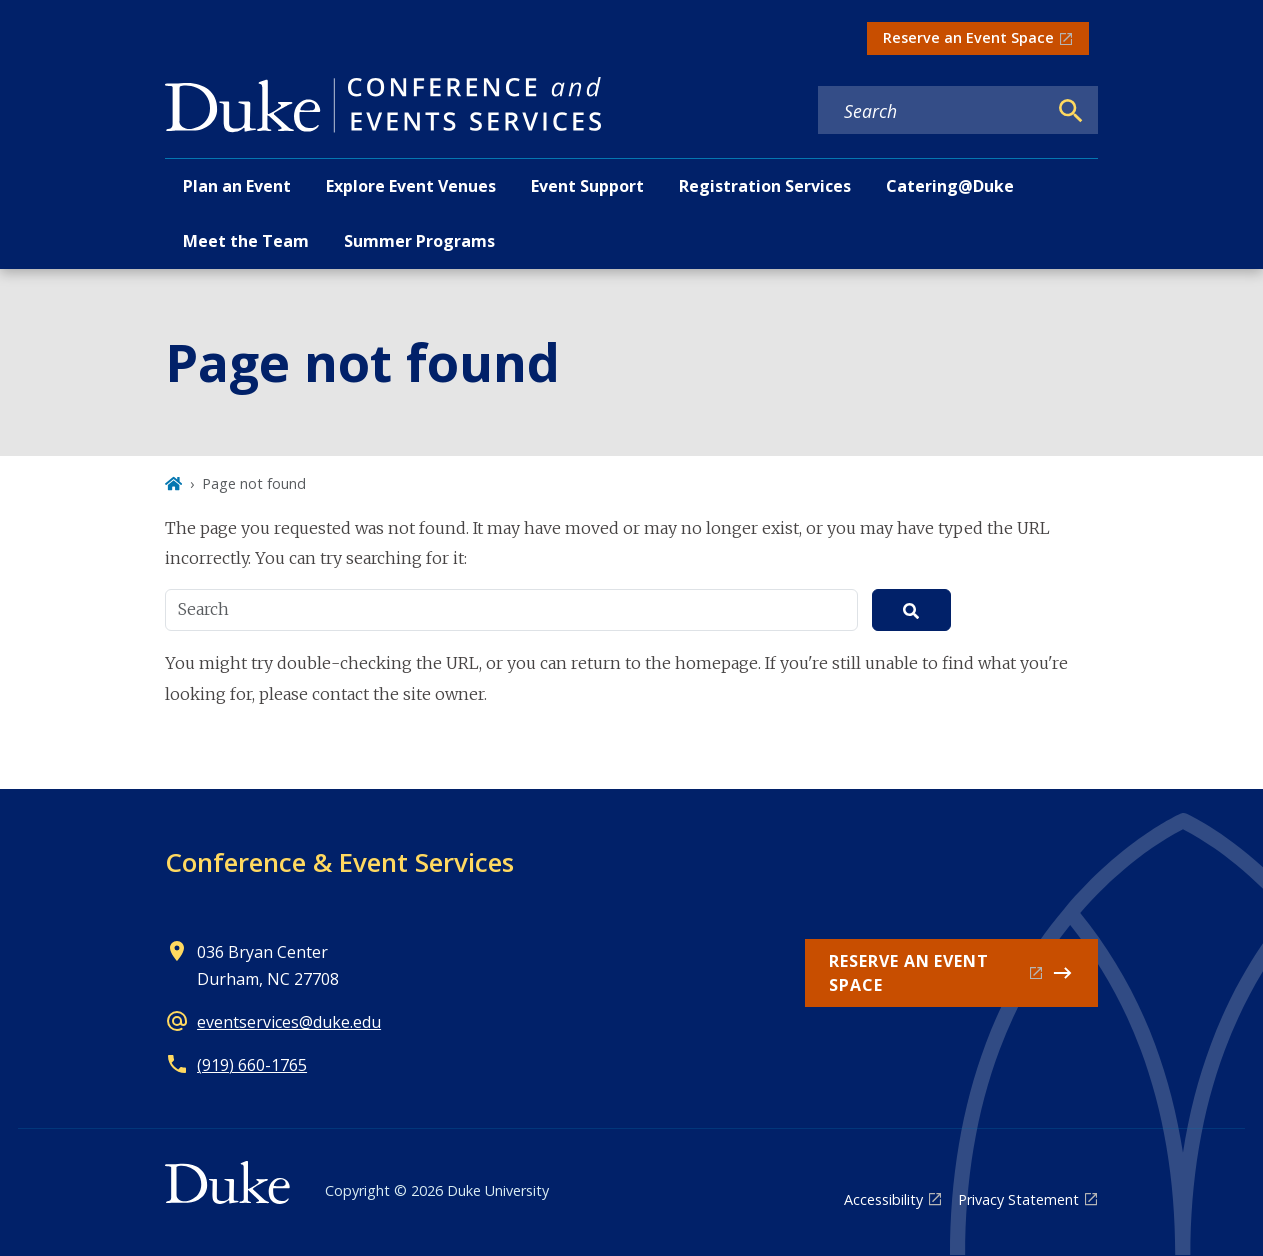 The width and height of the screenshot is (1263, 1256). Describe the element at coordinates (339, 862) in the screenshot. I see `Conference & Event Services` at that location.